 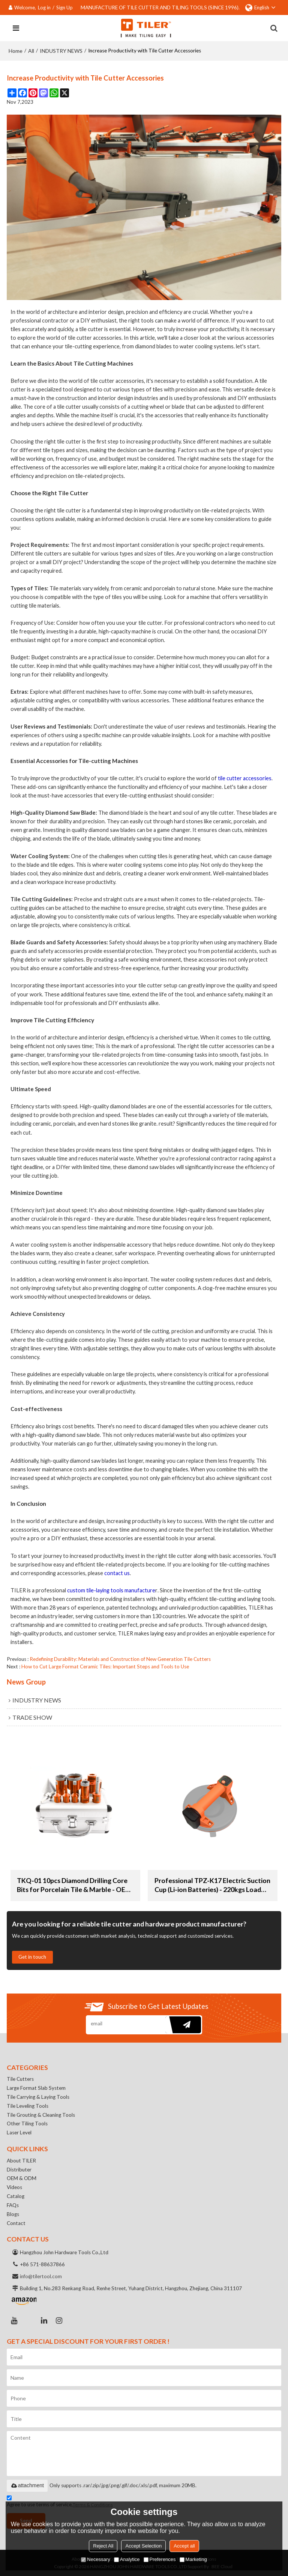 What do you see at coordinates (120, 1659) in the screenshot?
I see `Redefining Durability: Materials and Construction of New Generation Tile Cutters` at bounding box center [120, 1659].